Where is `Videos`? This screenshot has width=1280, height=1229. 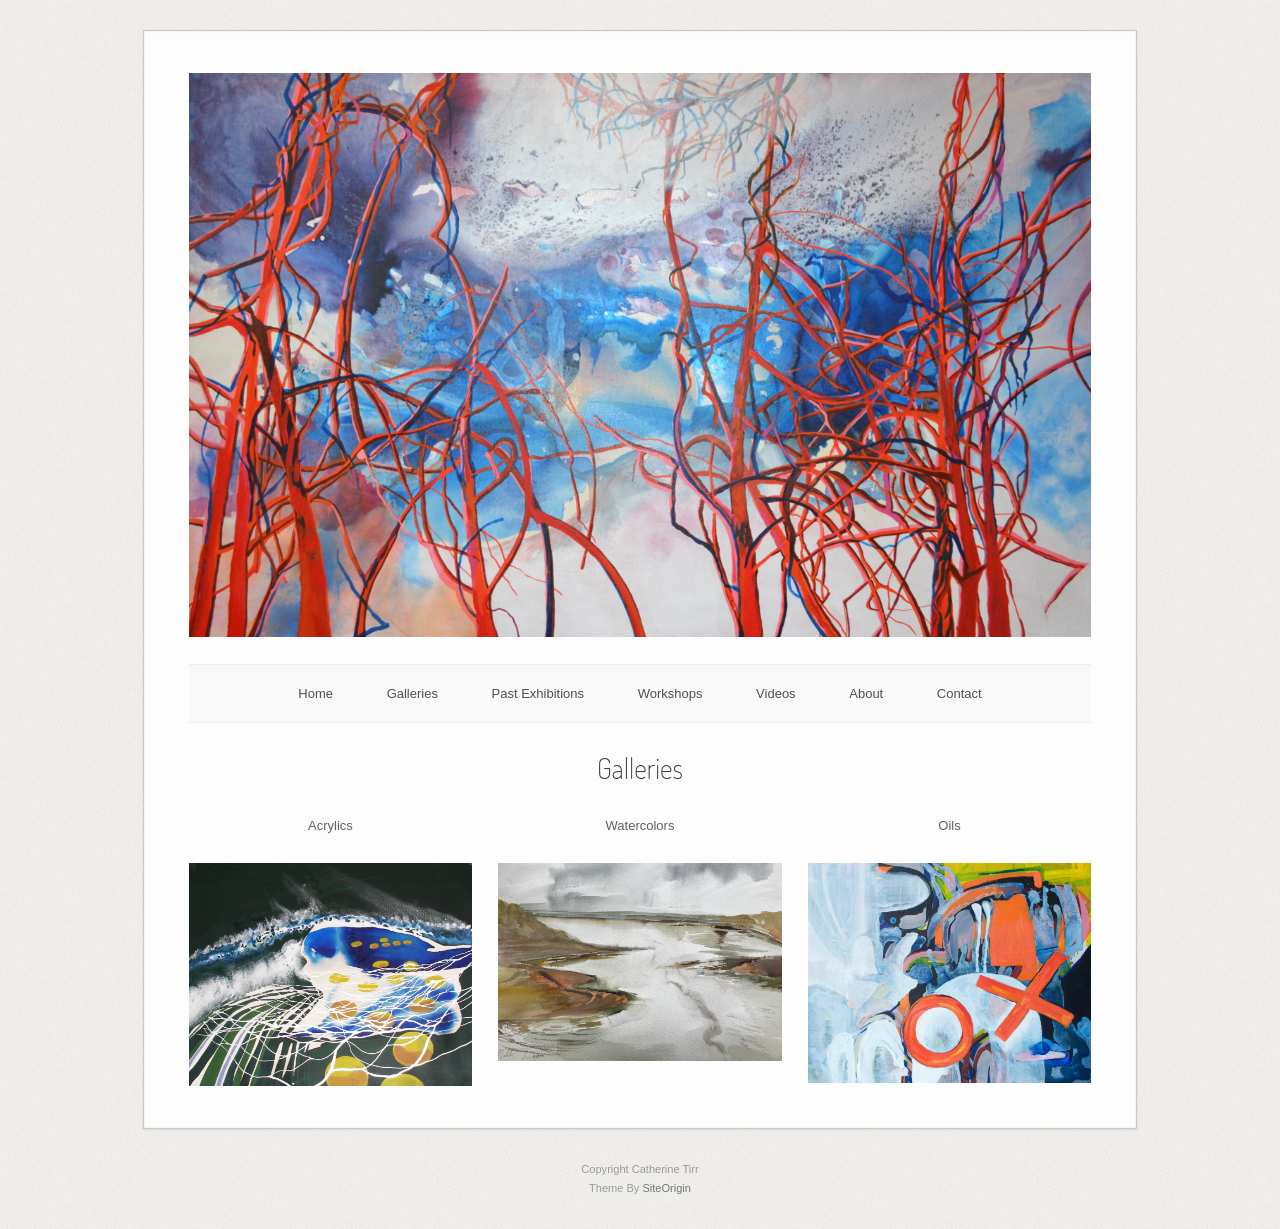 Videos is located at coordinates (776, 693).